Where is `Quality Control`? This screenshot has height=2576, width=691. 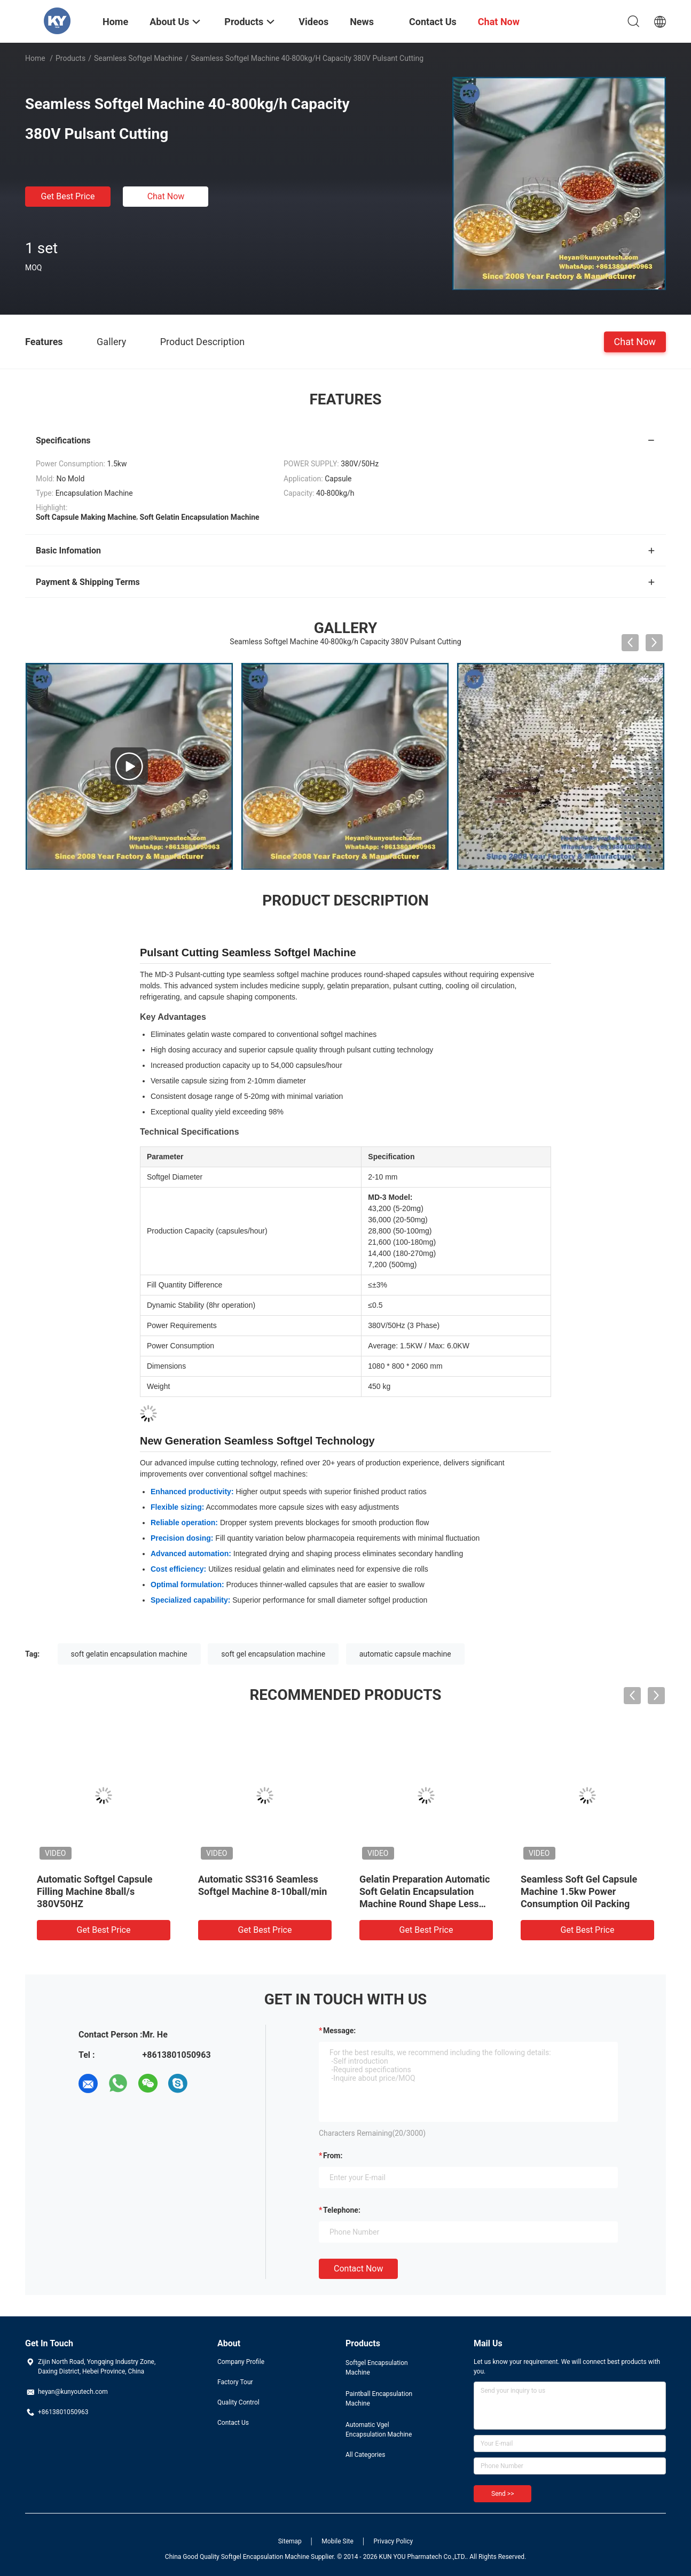
Quality Control is located at coordinates (238, 2402).